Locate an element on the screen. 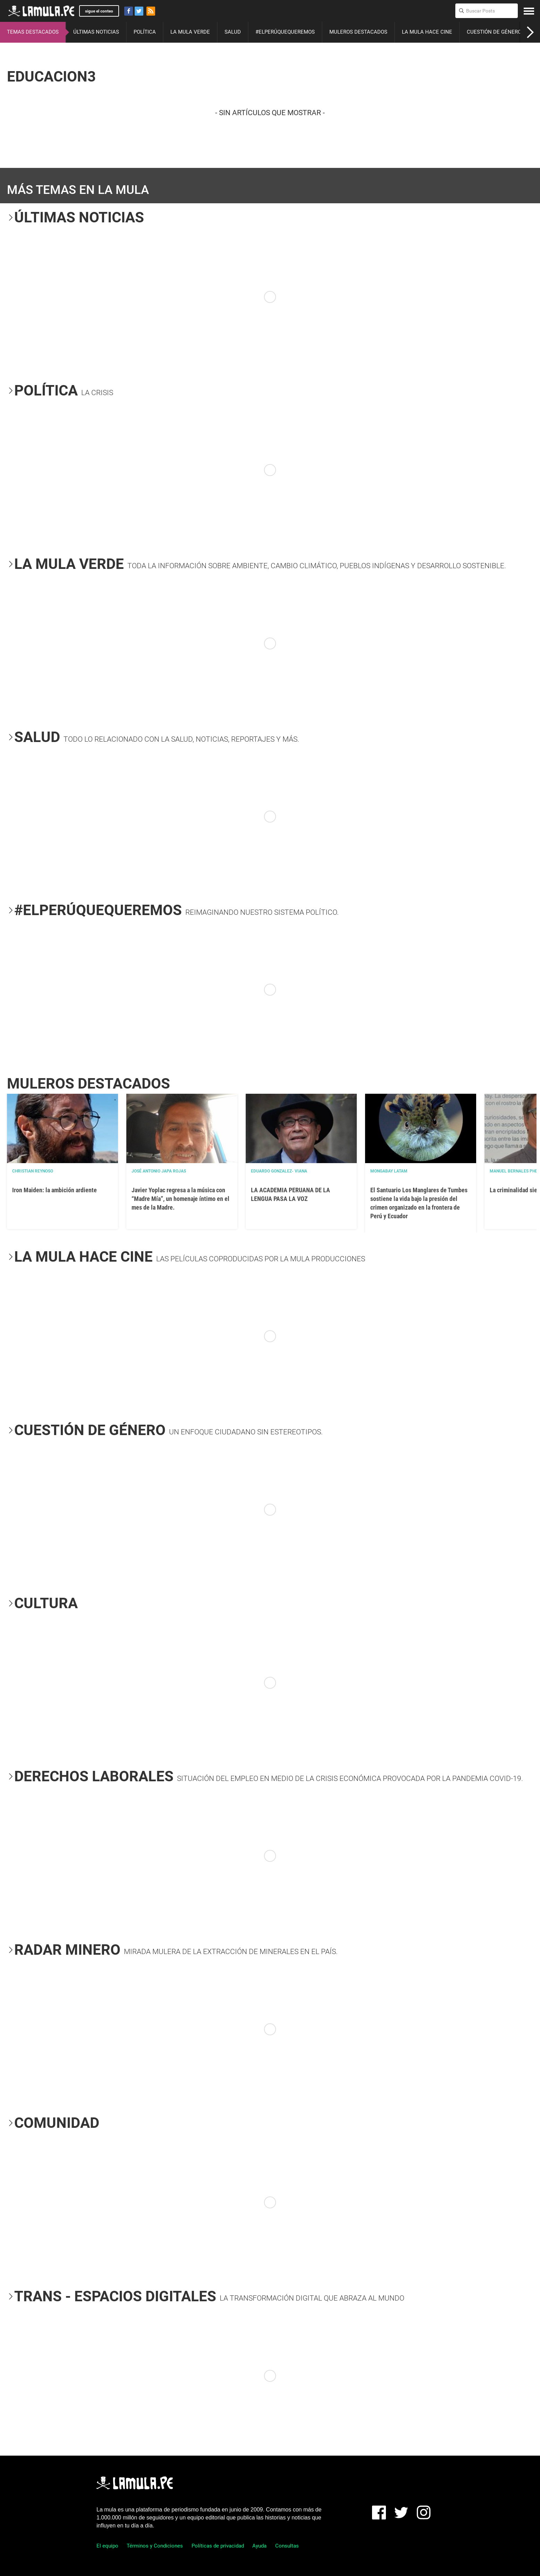 This screenshot has height=2576, width=540. TEMAS DESTACADOS is located at coordinates (33, 32).